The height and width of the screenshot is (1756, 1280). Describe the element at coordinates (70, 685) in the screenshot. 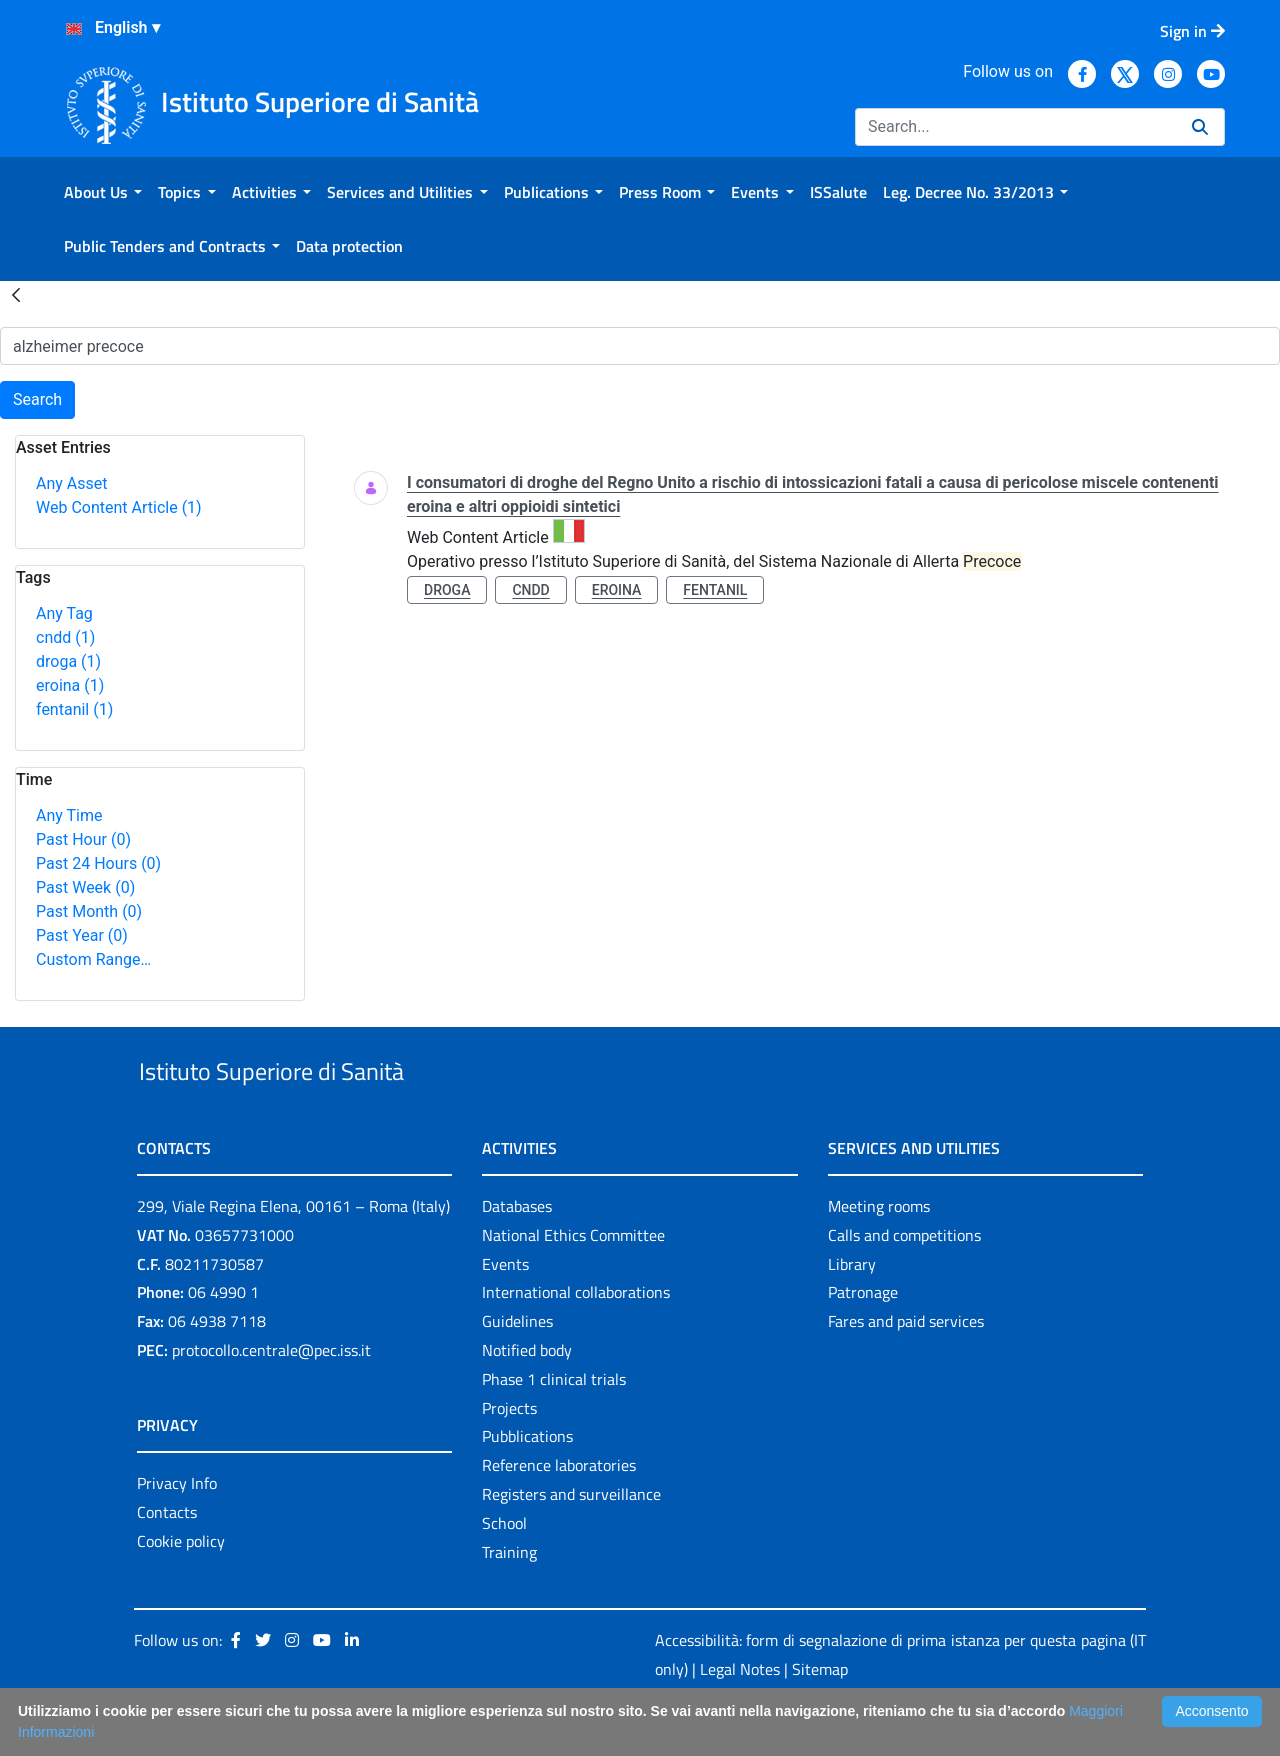

I see `eroina` at that location.